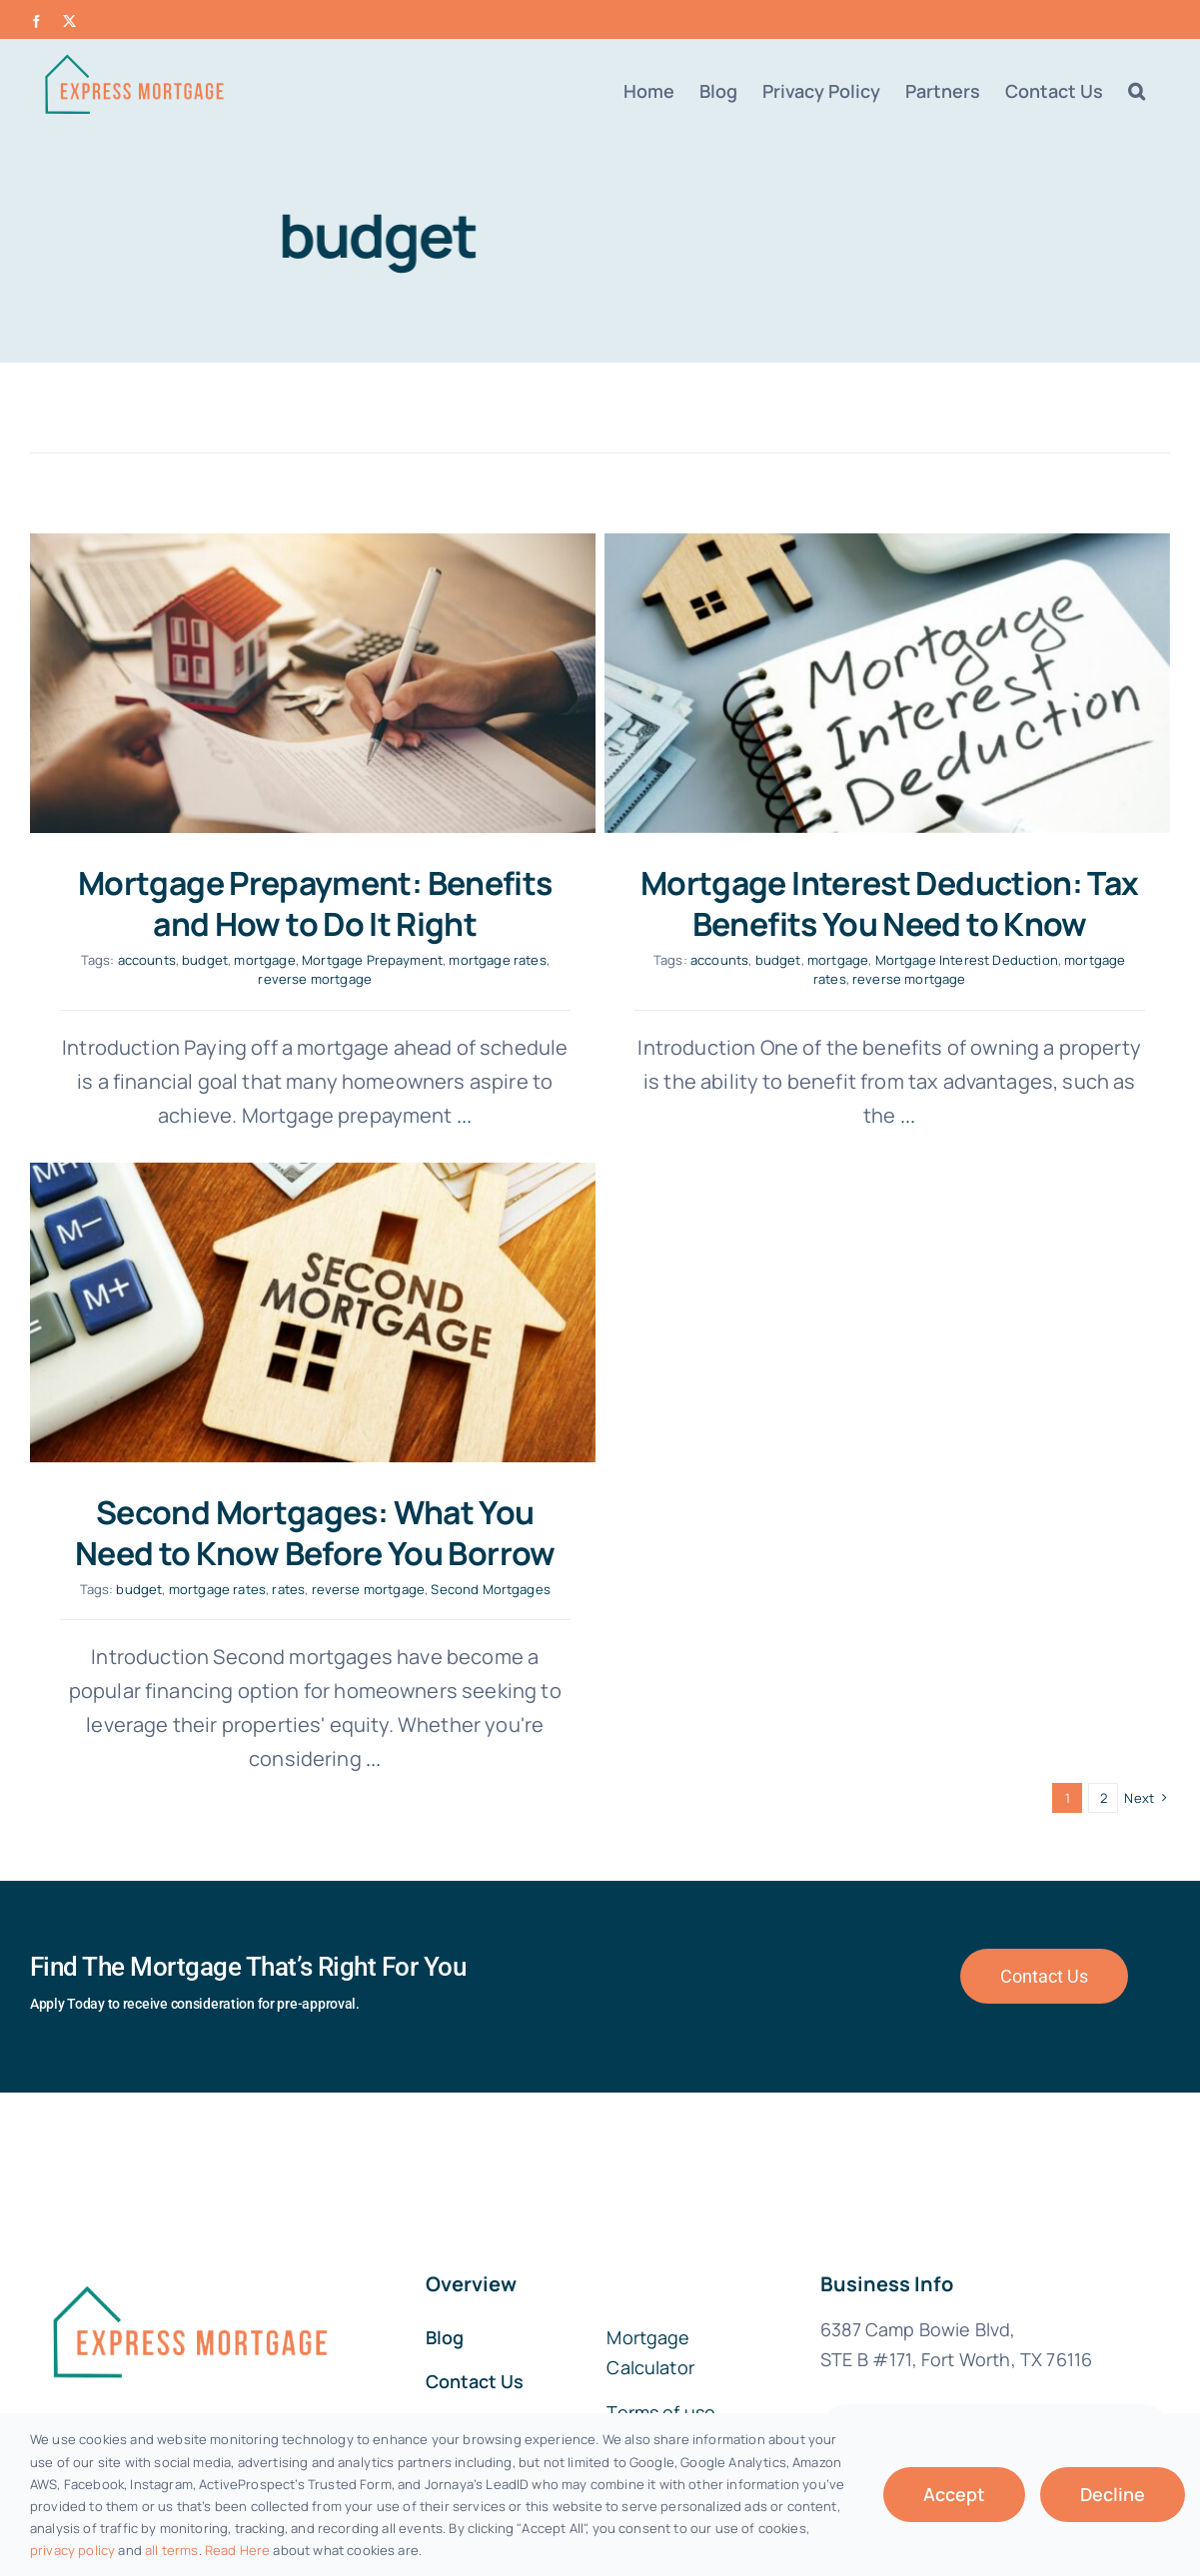 This screenshot has height=2576, width=1200. I want to click on budget, so click(205, 960).